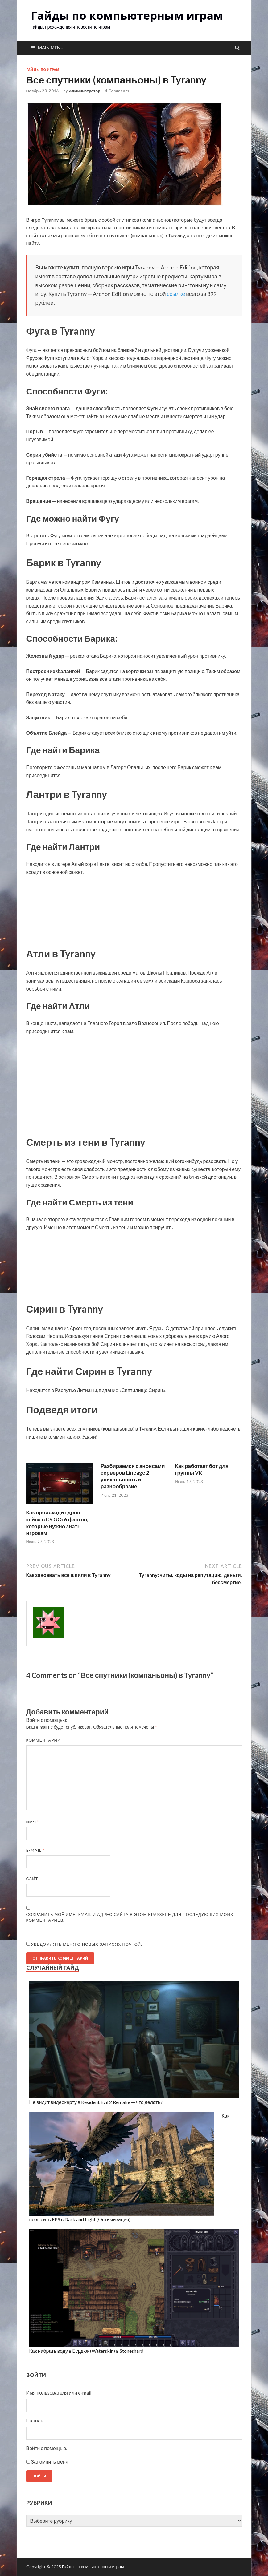 Image resolution: width=268 pixels, height=2576 pixels. Describe the element at coordinates (84, 90) in the screenshot. I see `Администратор` at that location.